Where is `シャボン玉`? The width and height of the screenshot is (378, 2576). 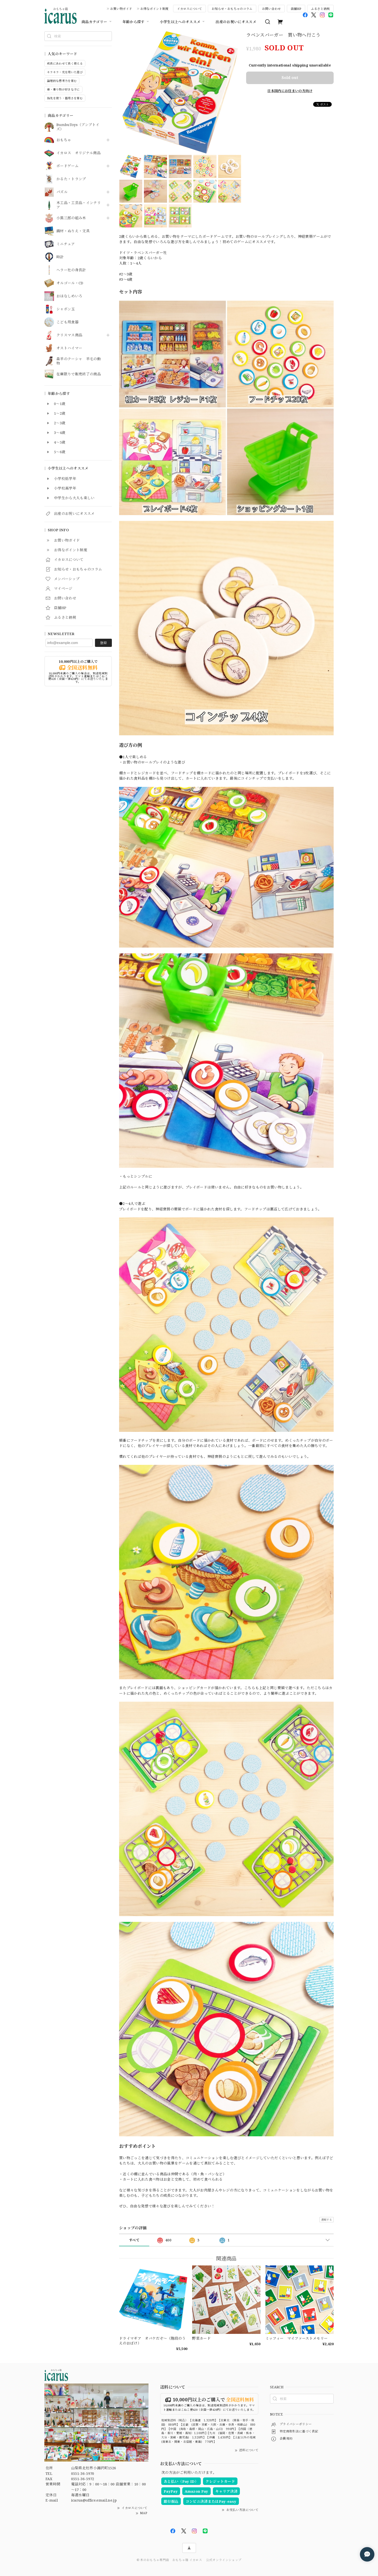 シャボン玉 is located at coordinates (65, 309).